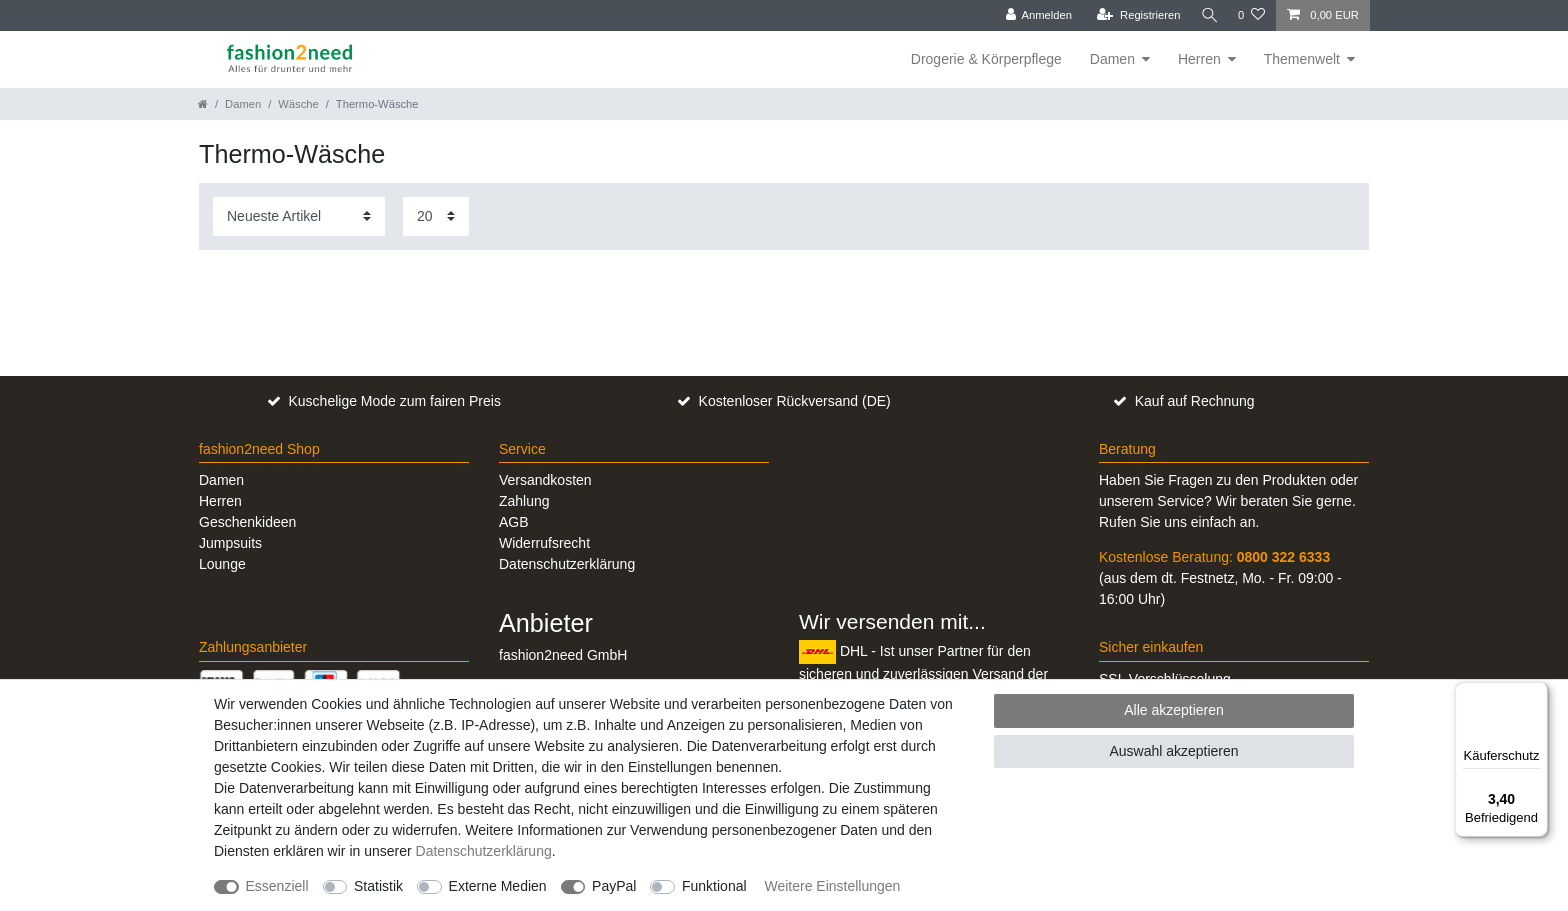 The image size is (1568, 911). Describe the element at coordinates (1207, 15) in the screenshot. I see `[Suche]` at that location.